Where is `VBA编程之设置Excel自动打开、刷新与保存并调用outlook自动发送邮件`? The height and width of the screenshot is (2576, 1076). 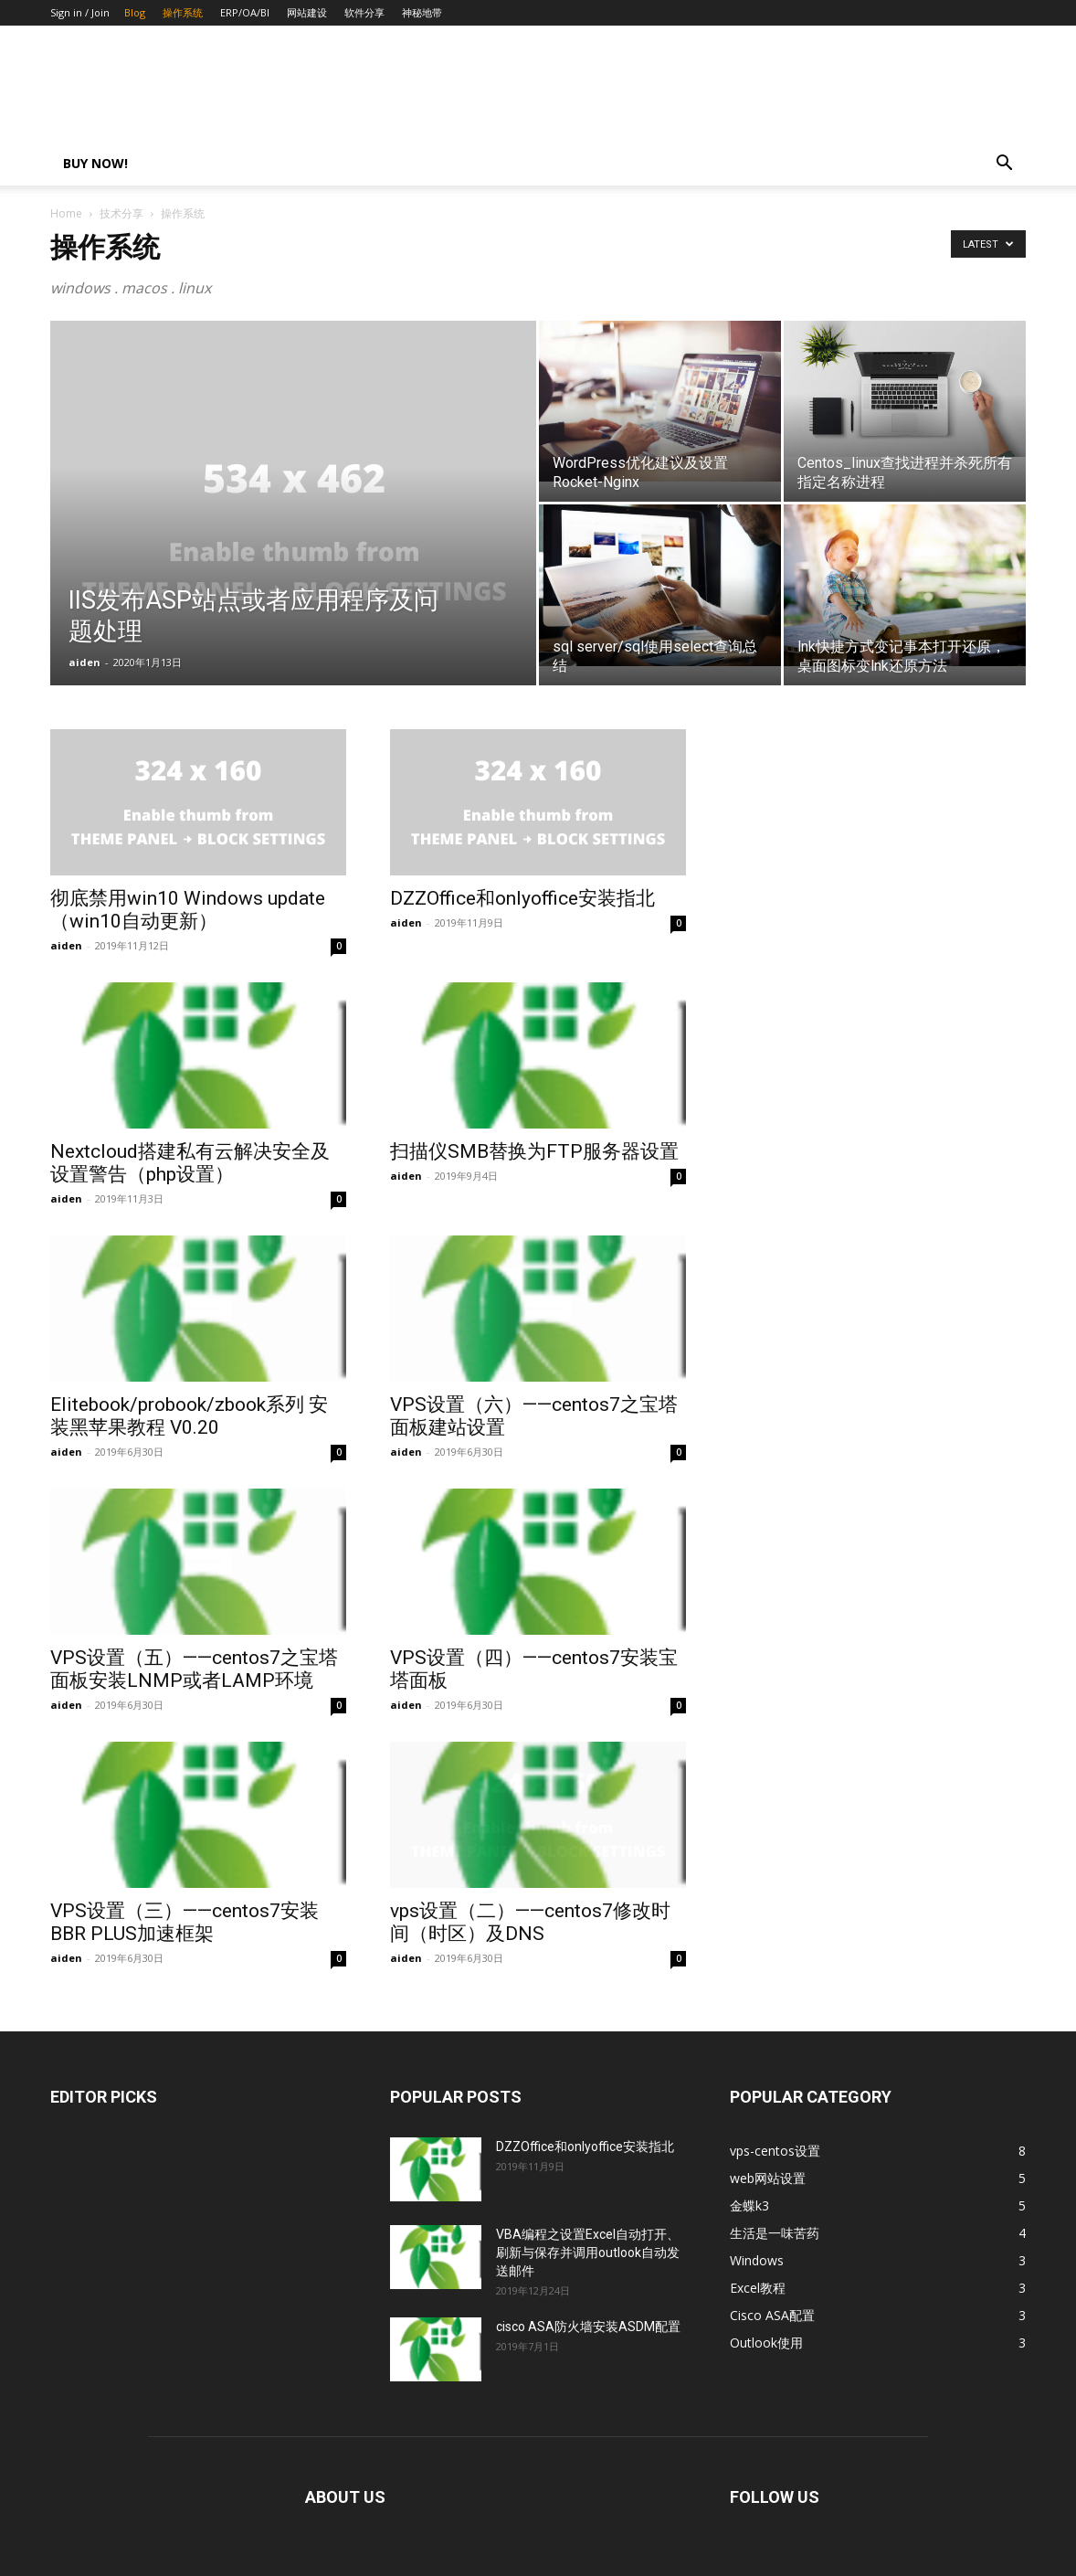 VBA编程之设置Excel自动打开、刷新与保存并调用outlook自动发送邮件 is located at coordinates (588, 2252).